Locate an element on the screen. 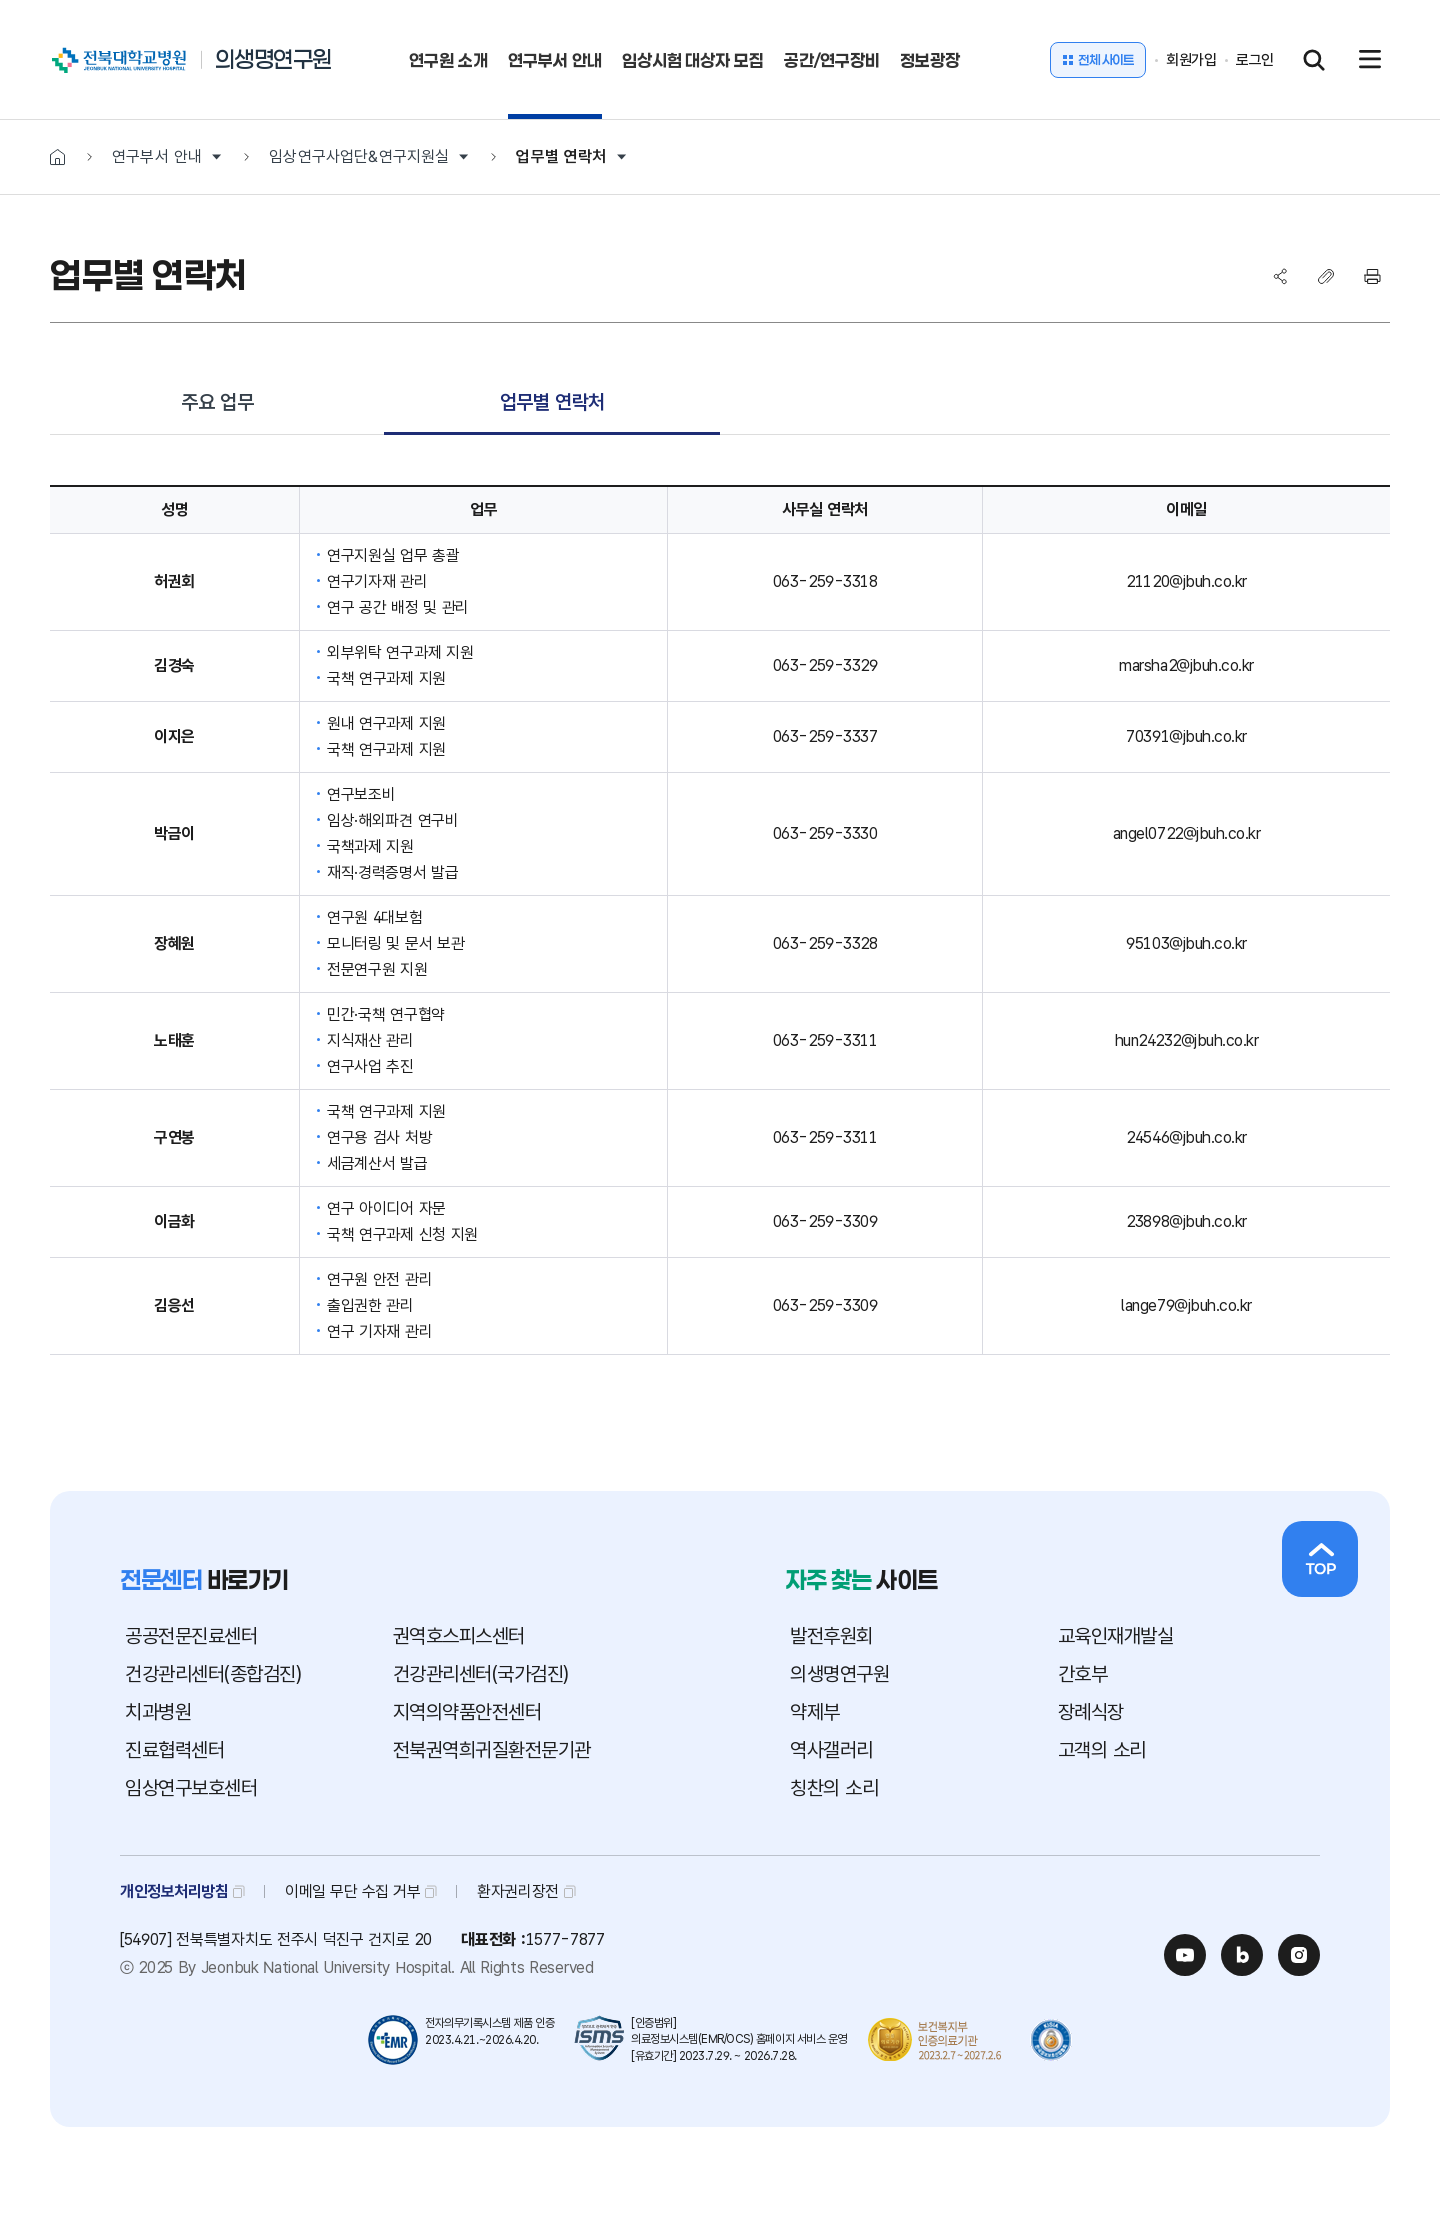 This screenshot has height=2227, width=1440. 업무별 연락처 is located at coordinates (561, 156).